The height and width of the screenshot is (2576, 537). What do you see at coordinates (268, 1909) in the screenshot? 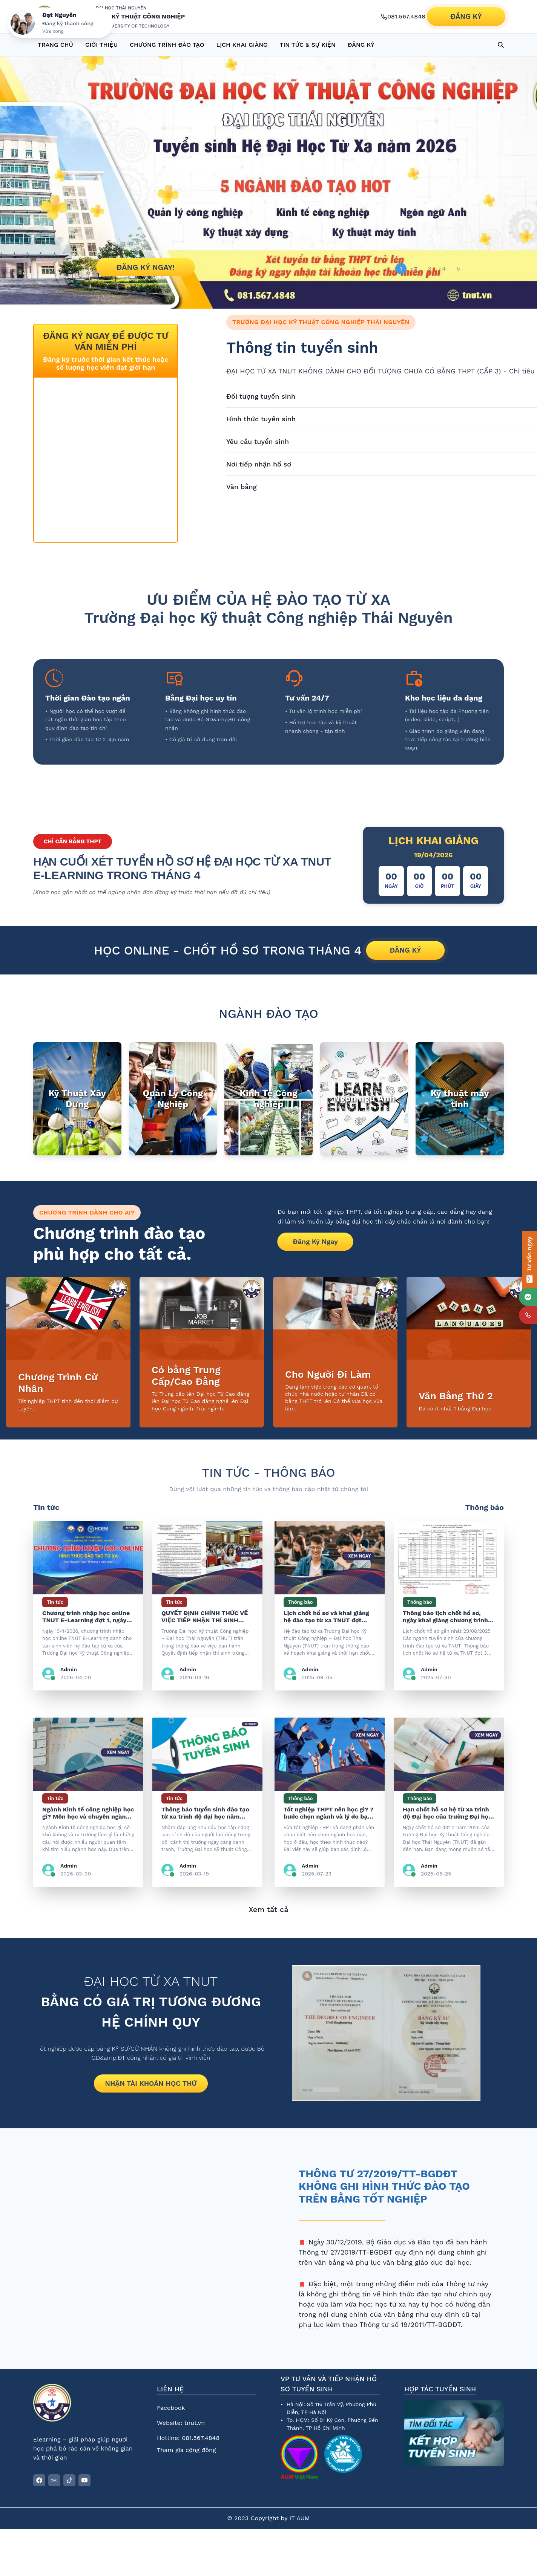
I see `Xem tất cả` at bounding box center [268, 1909].